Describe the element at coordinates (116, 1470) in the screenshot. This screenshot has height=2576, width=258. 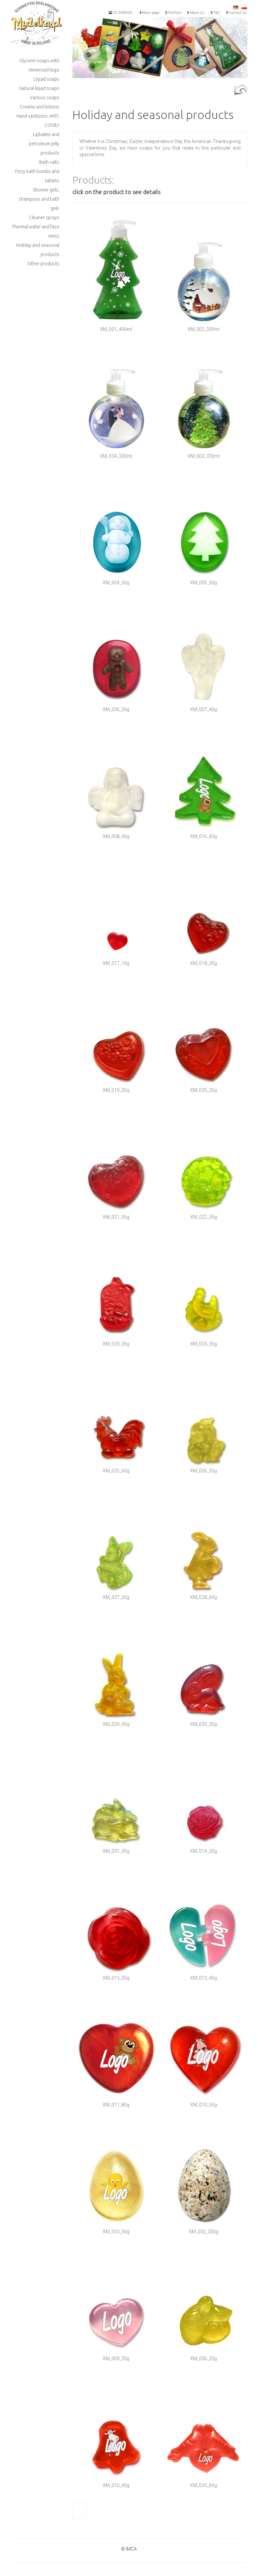
I see `XM_025_60g` at that location.